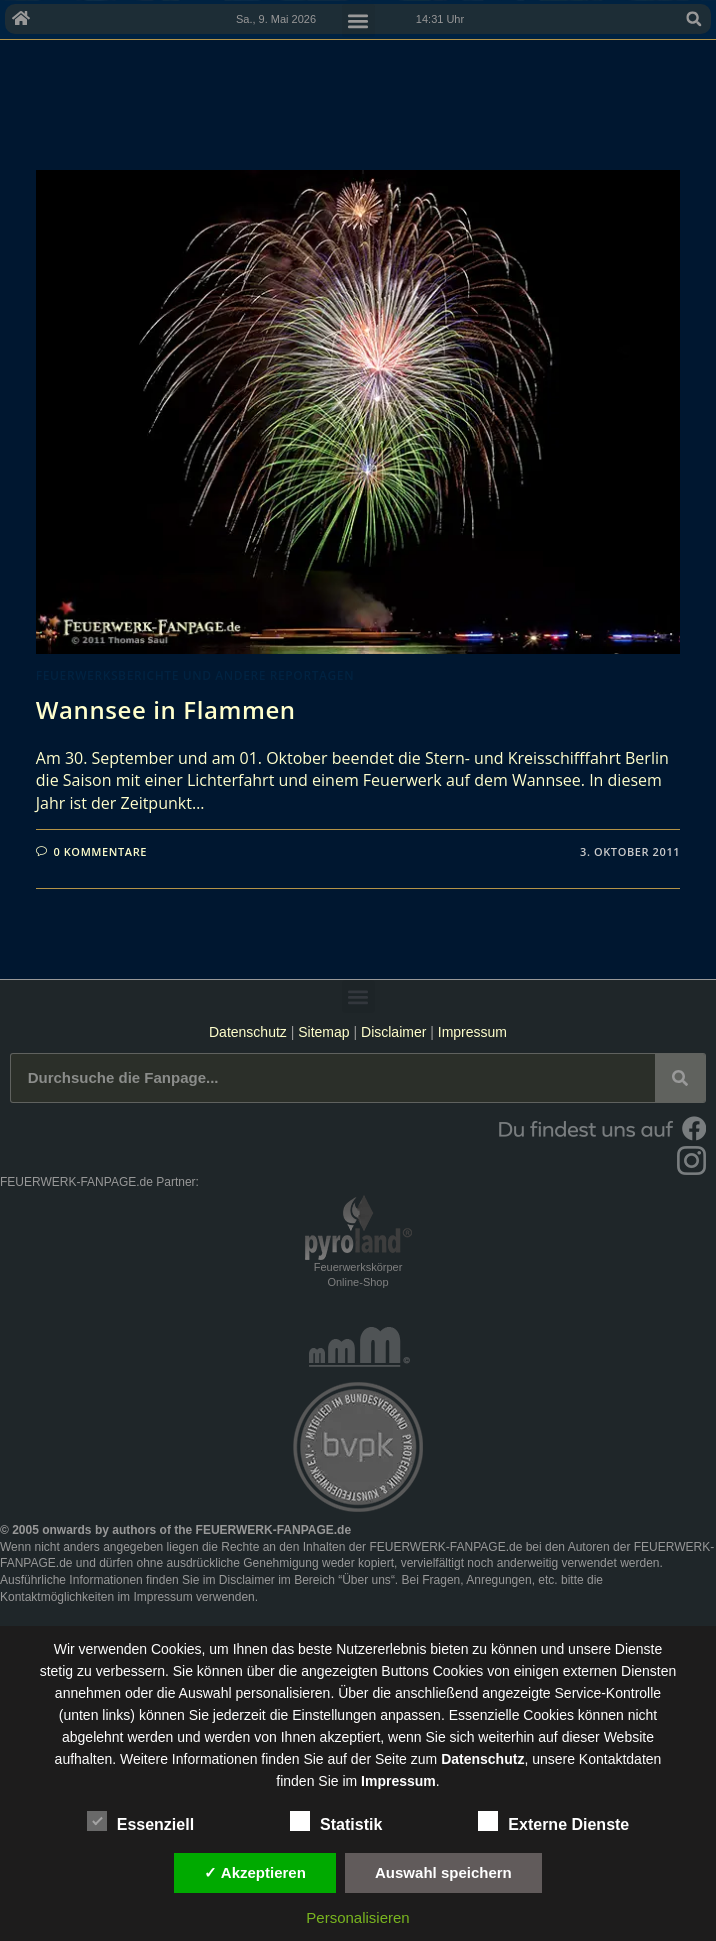  What do you see at coordinates (443, 1872) in the screenshot?
I see `Auswahl speichern` at bounding box center [443, 1872].